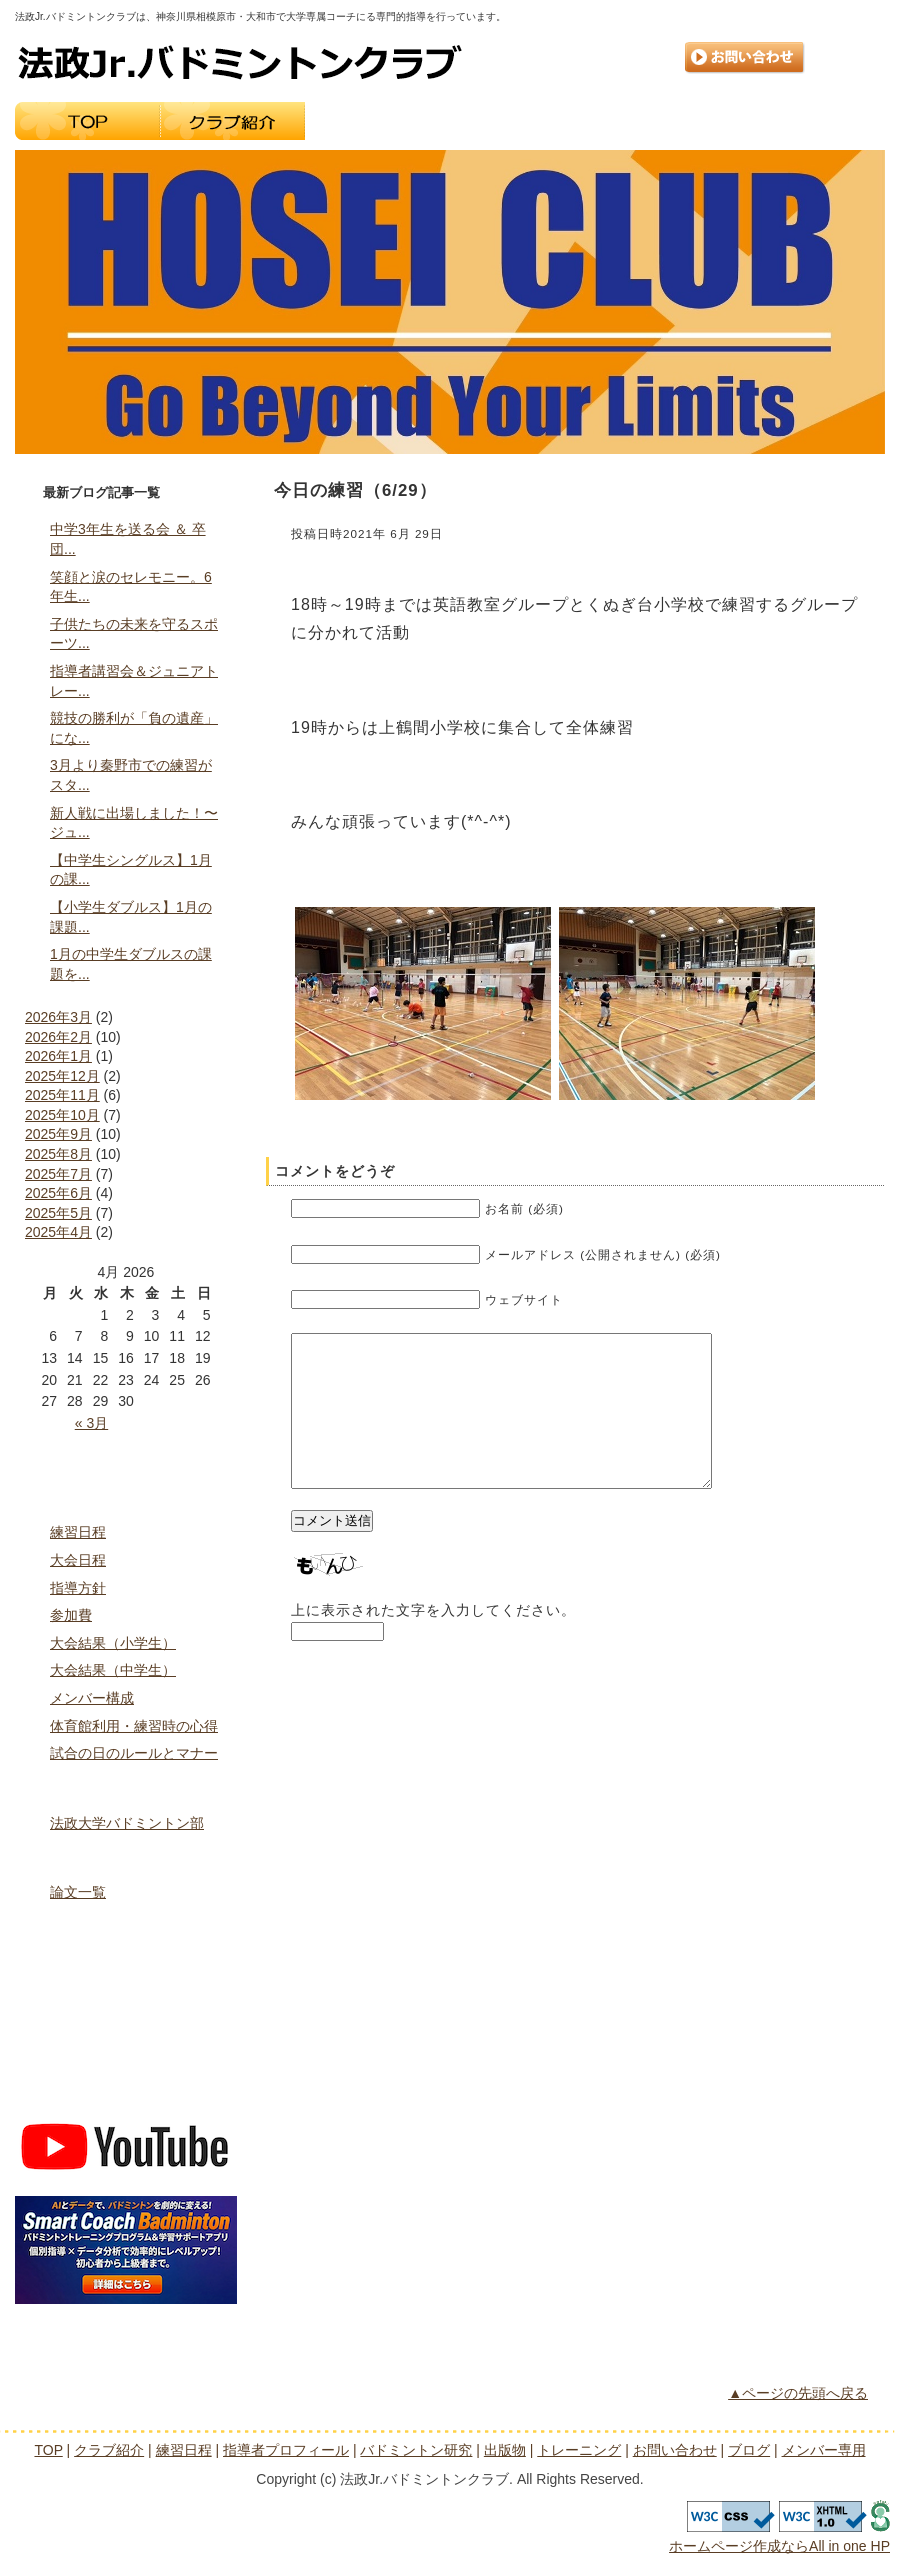 The width and height of the screenshot is (900, 2567). Describe the element at coordinates (113, 1643) in the screenshot. I see `大会結果（小学生）` at that location.